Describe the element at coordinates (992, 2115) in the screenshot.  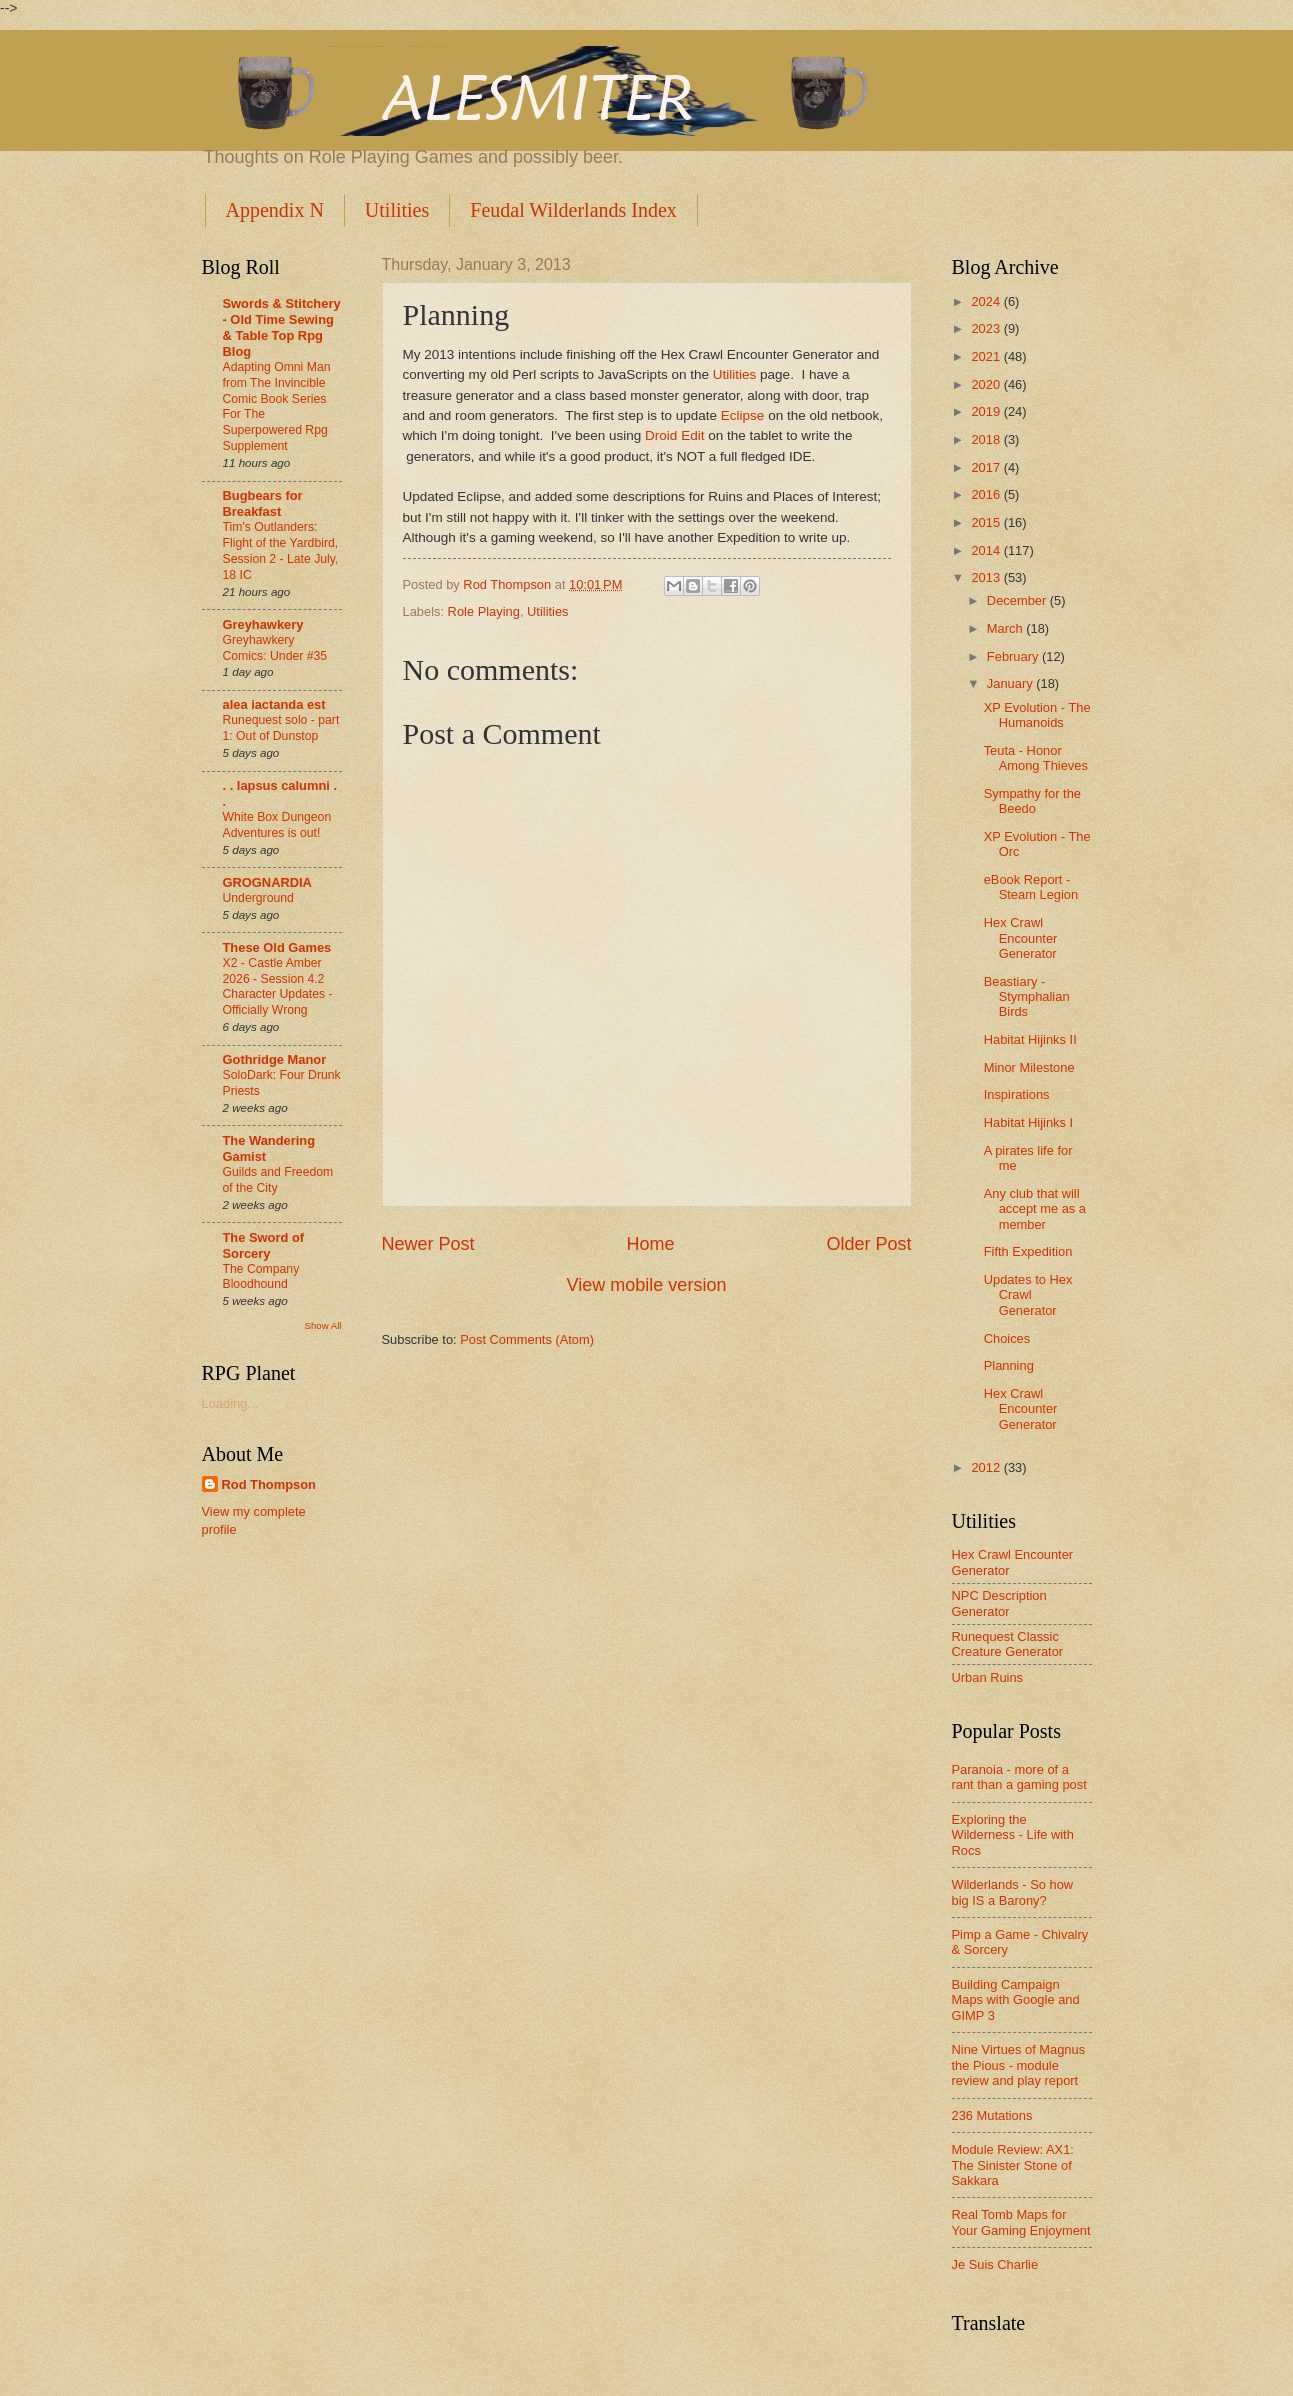
I see `236 Mutations` at that location.